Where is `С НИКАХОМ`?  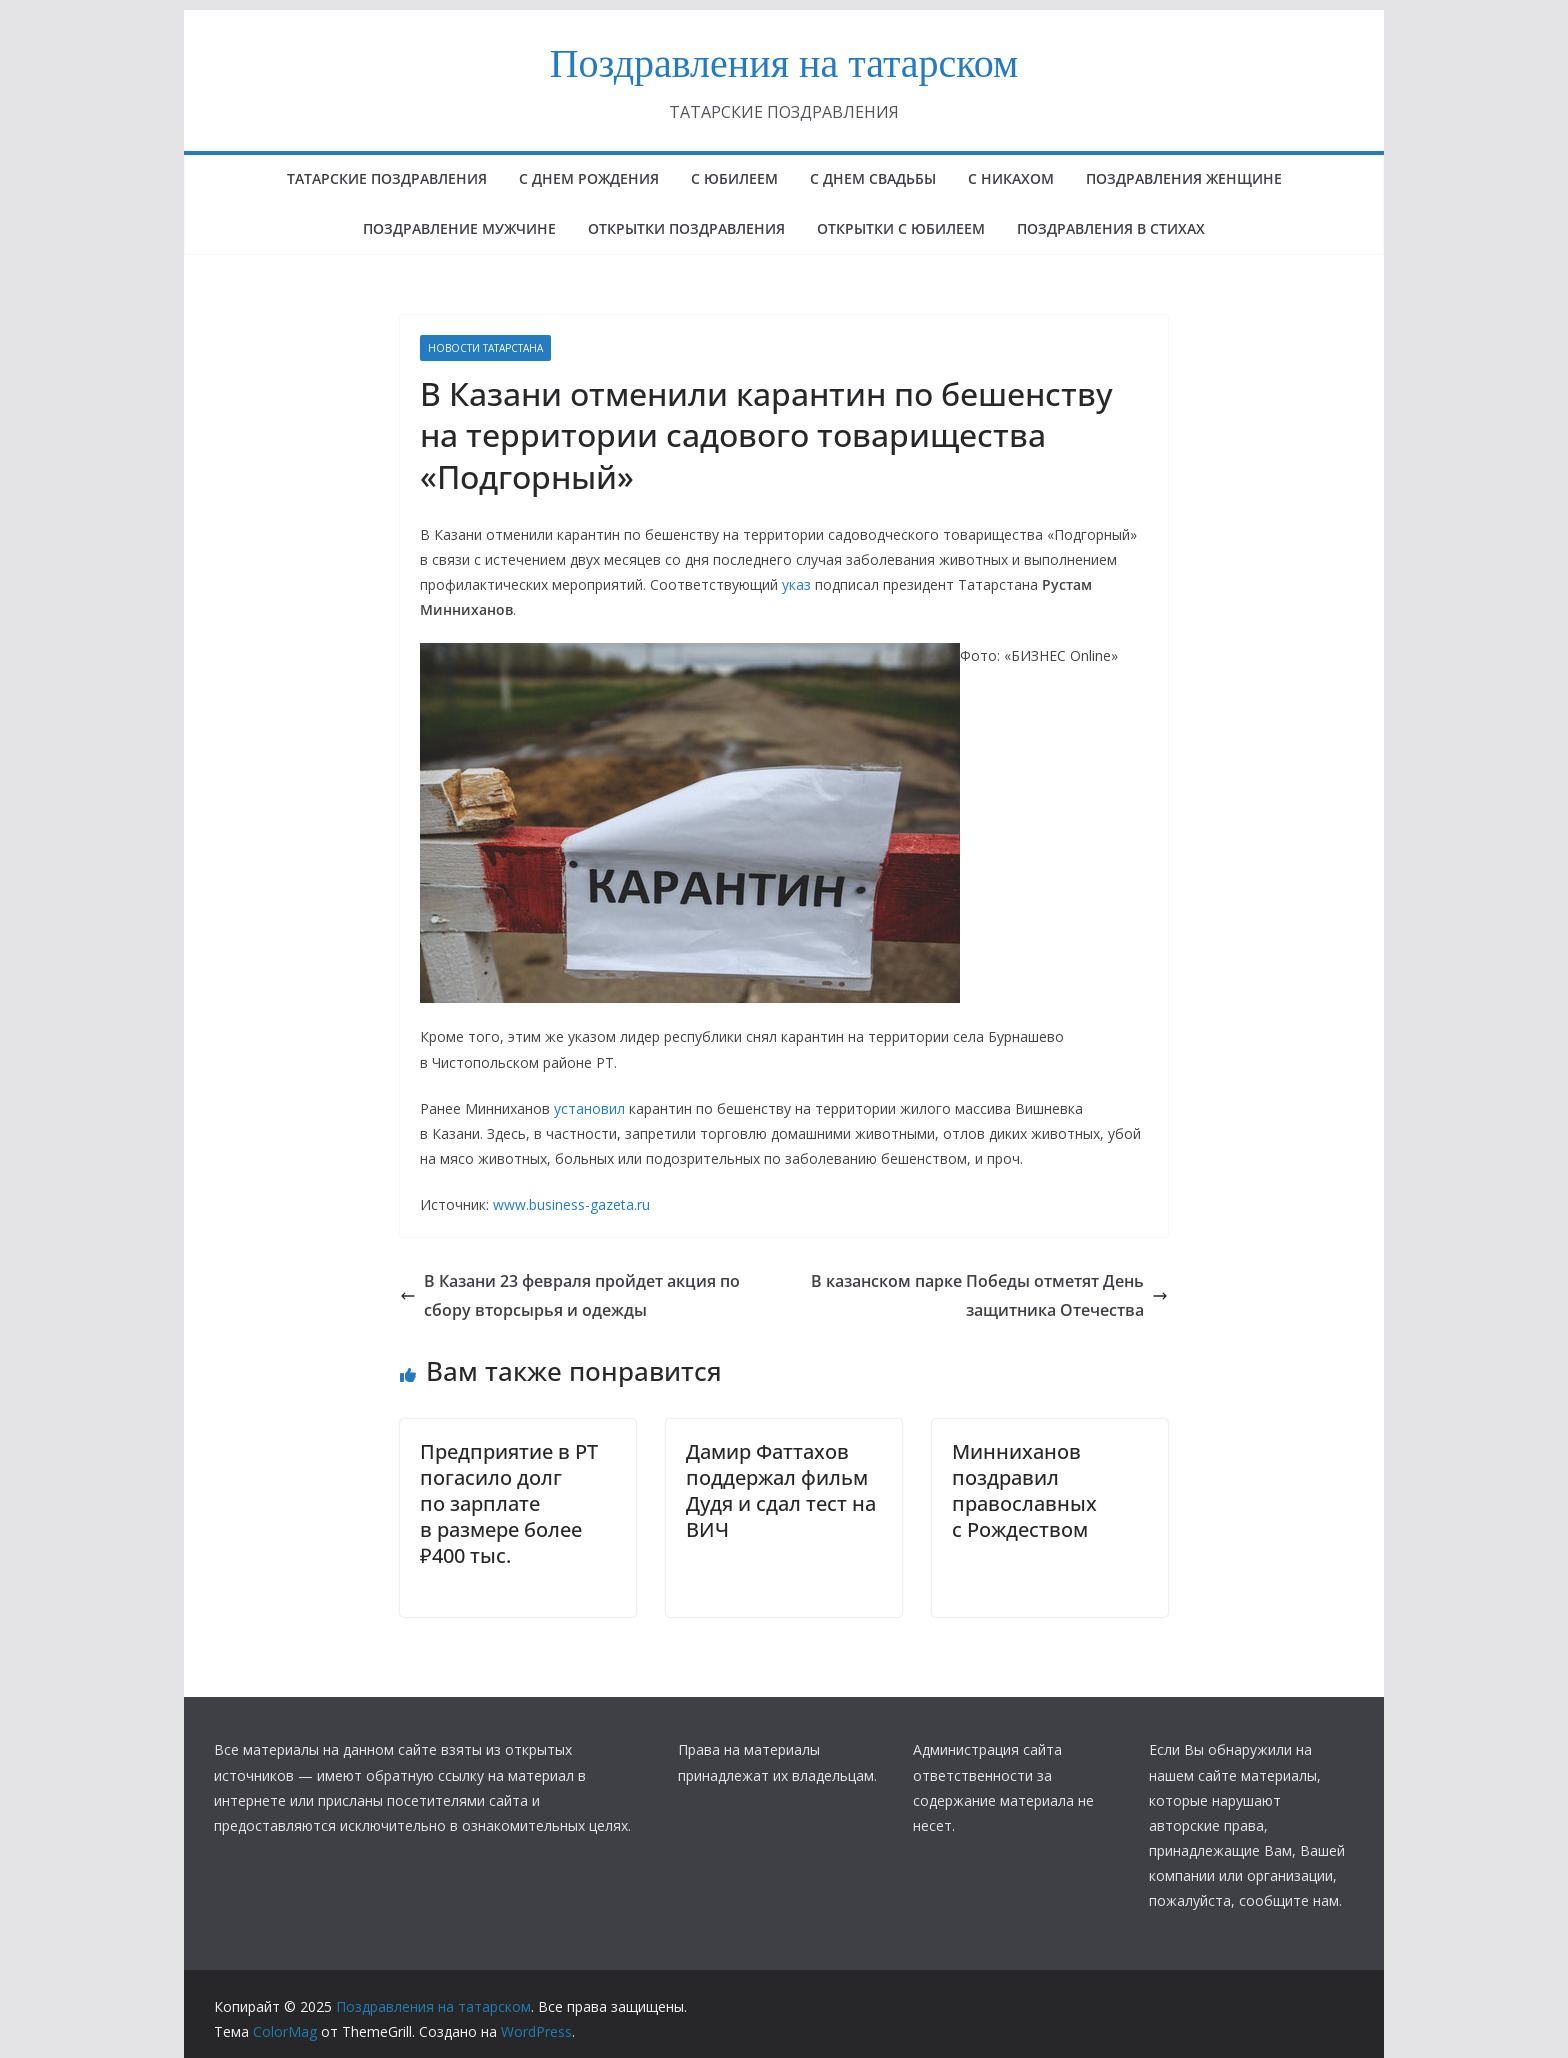
С НИКАХОМ is located at coordinates (1011, 178).